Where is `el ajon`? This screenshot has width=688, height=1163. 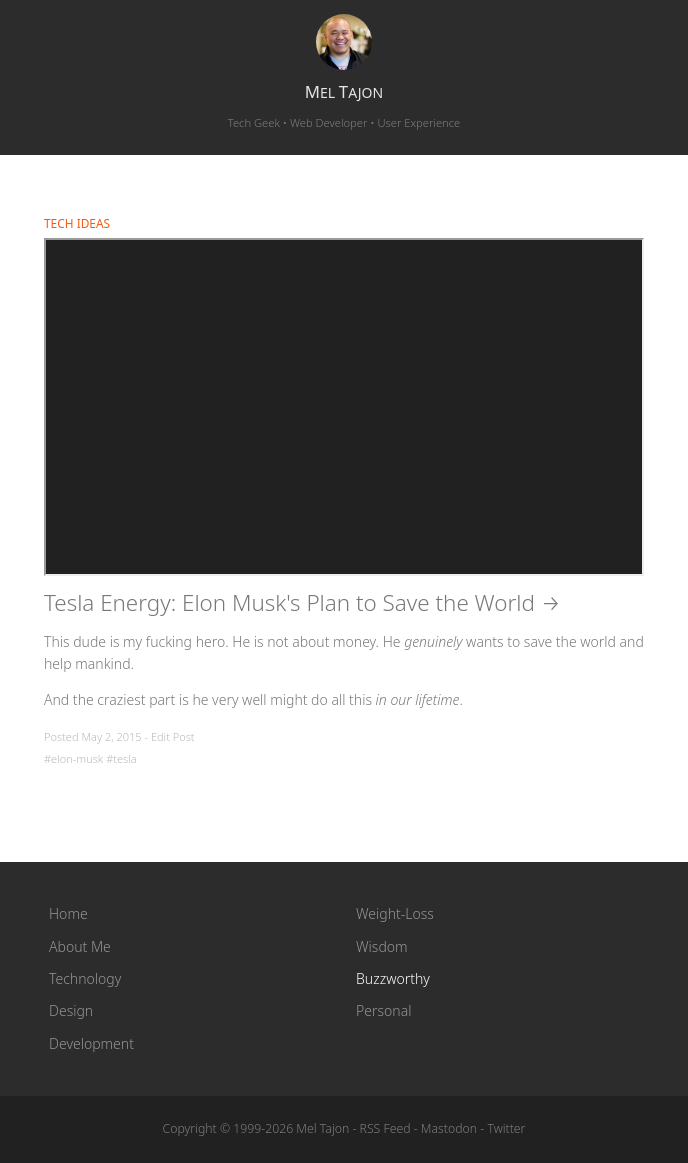 el ajon is located at coordinates (344, 92).